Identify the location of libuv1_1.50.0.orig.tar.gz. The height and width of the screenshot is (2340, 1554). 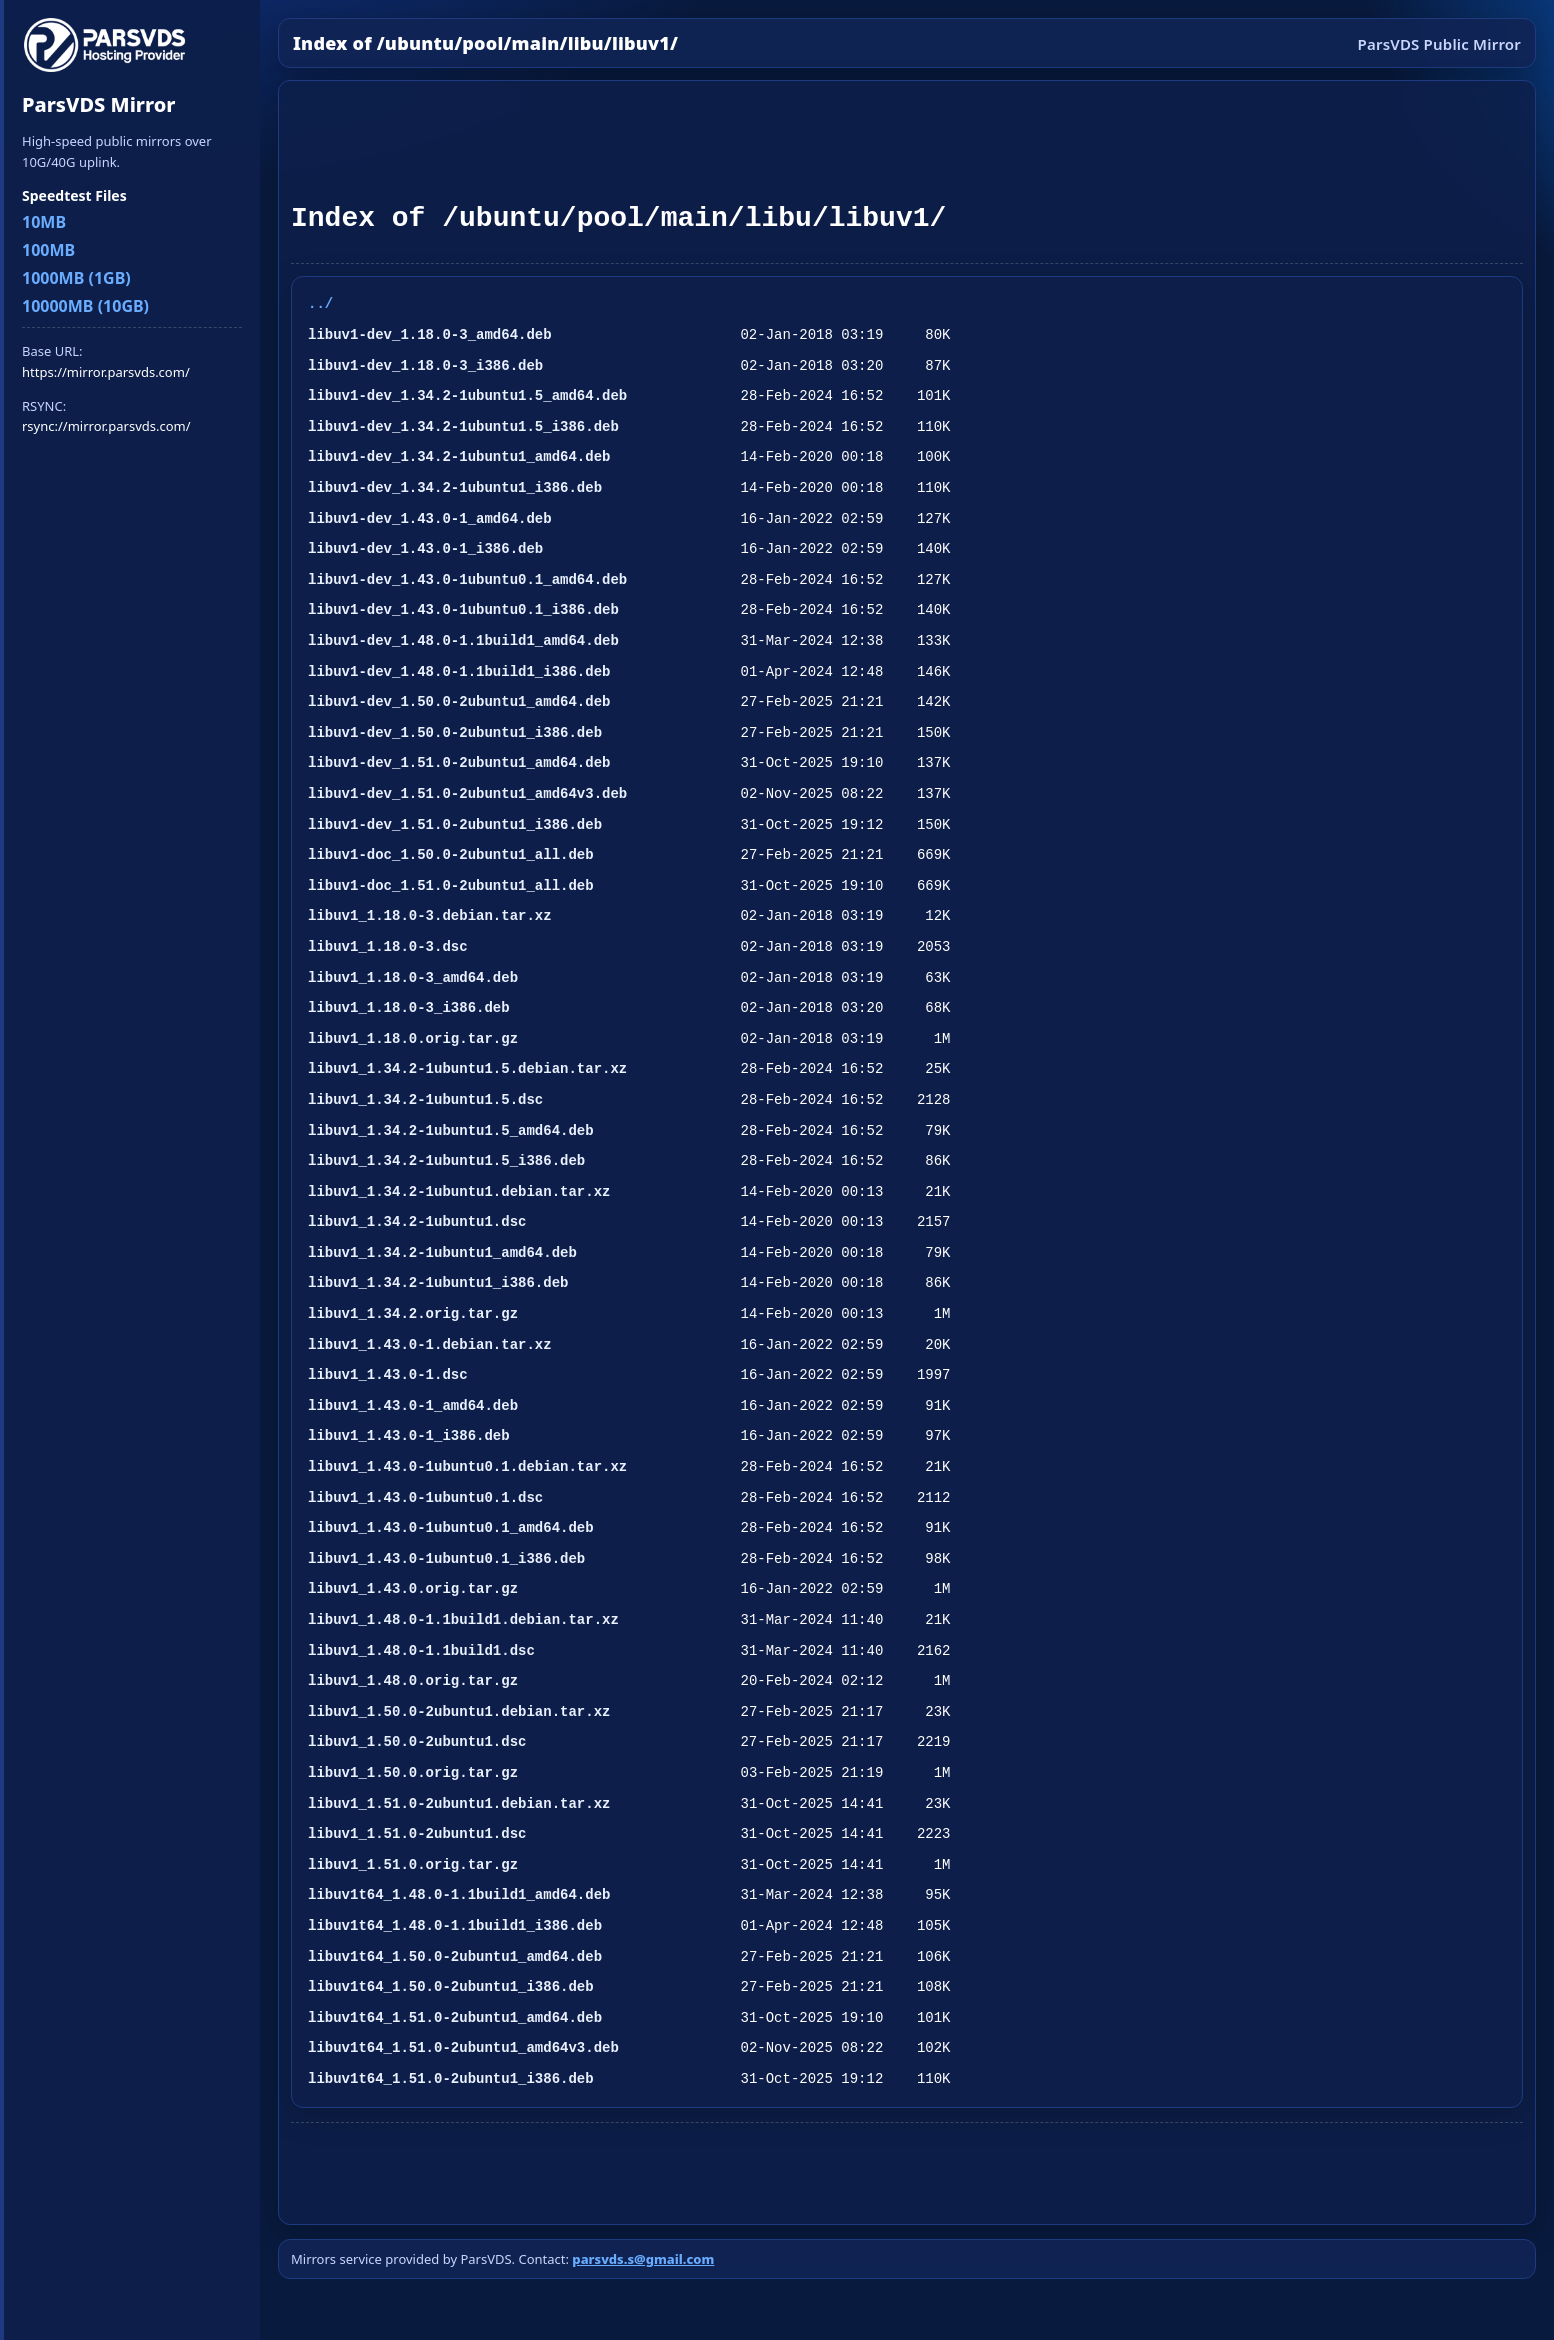
(413, 1772).